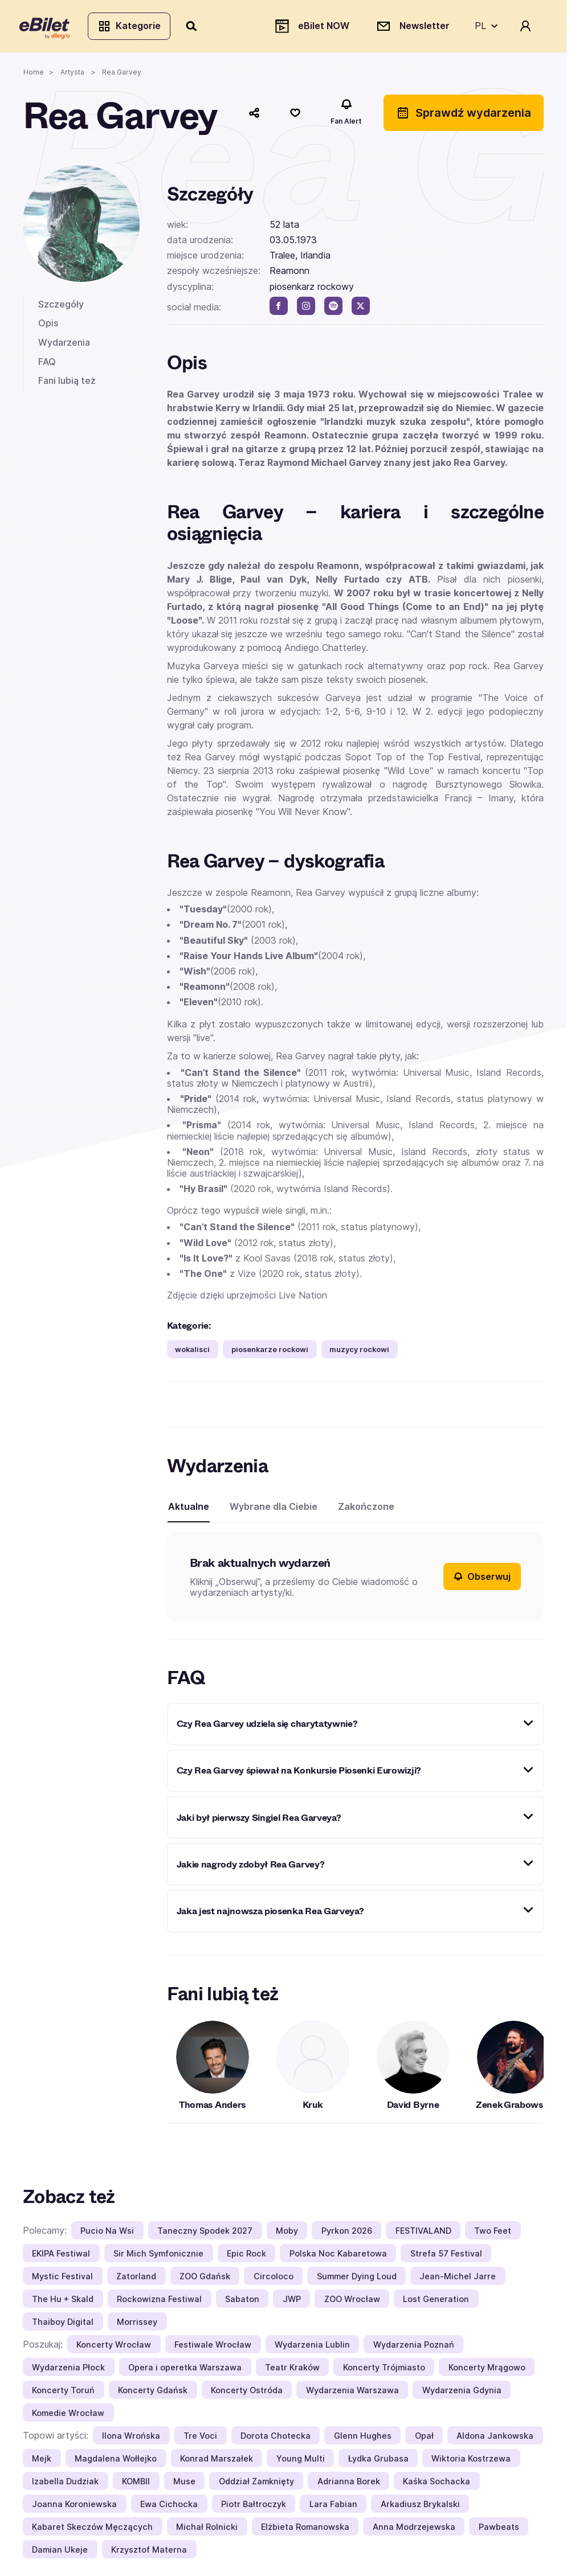 The image size is (575, 2576). Describe the element at coordinates (413, 2347) in the screenshot. I see `Wydarzenia Poznań` at that location.